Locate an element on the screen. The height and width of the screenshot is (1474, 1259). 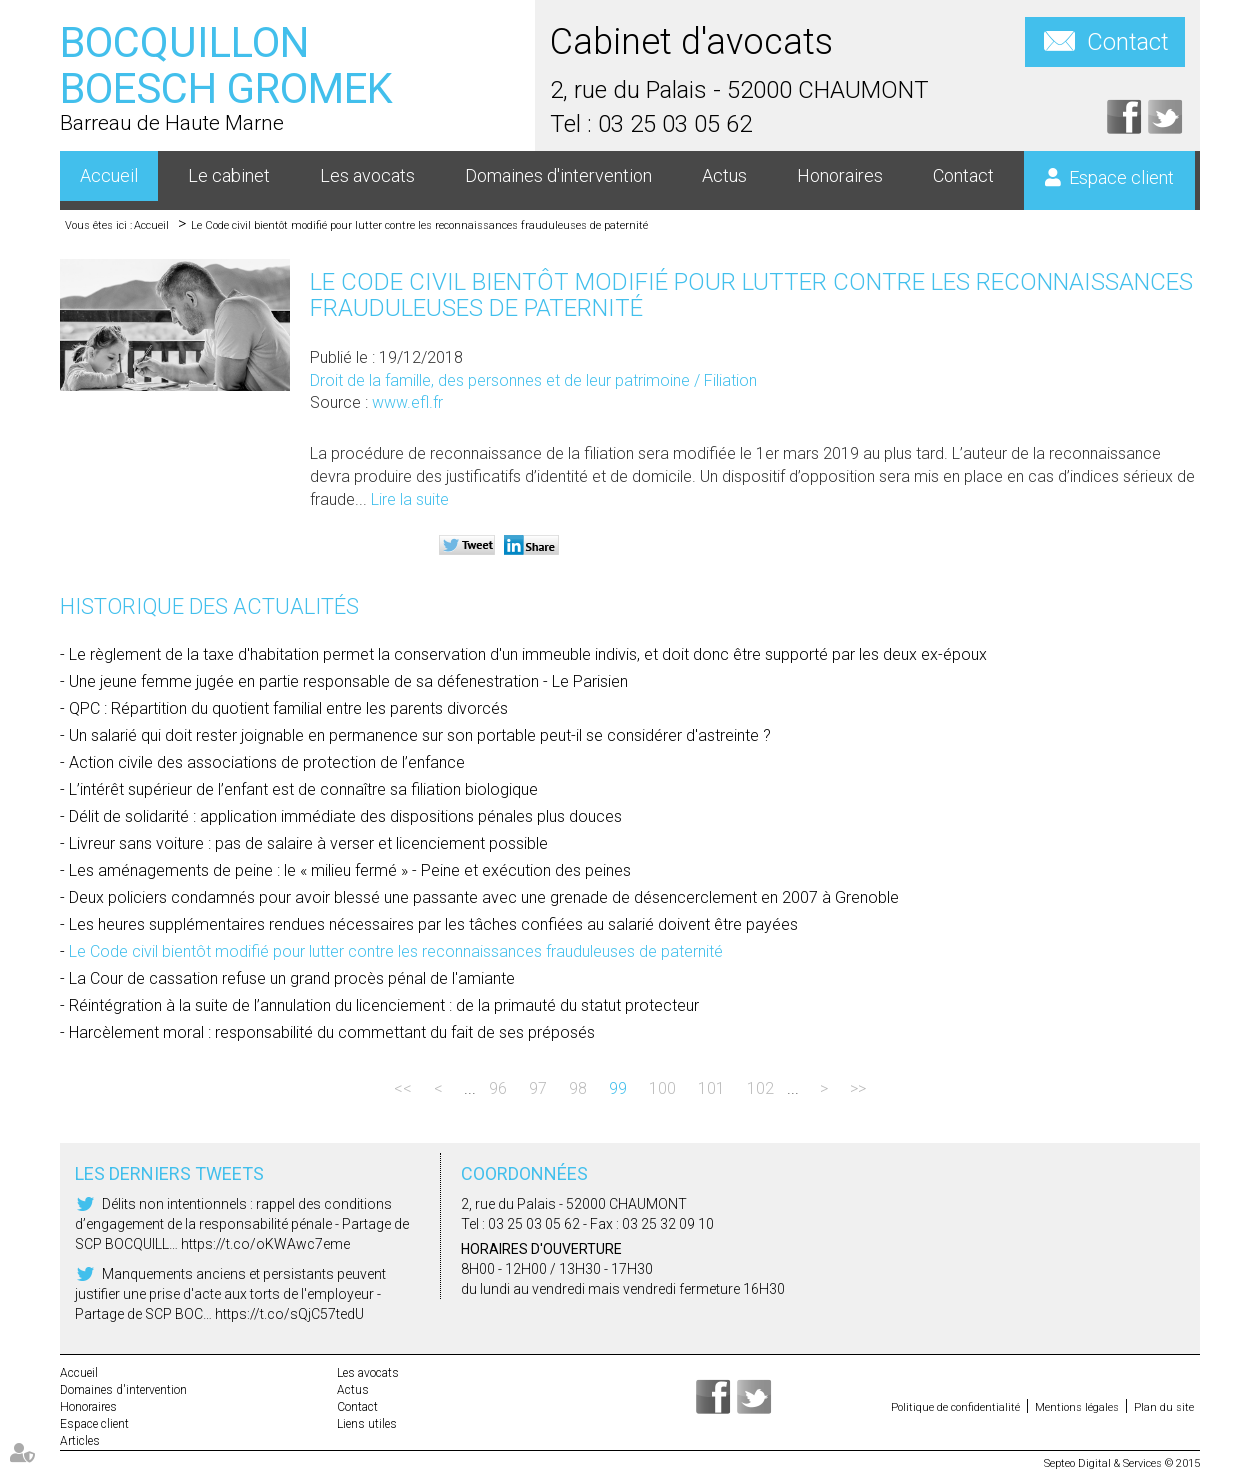
Politique de confidentialité is located at coordinates (955, 1407).